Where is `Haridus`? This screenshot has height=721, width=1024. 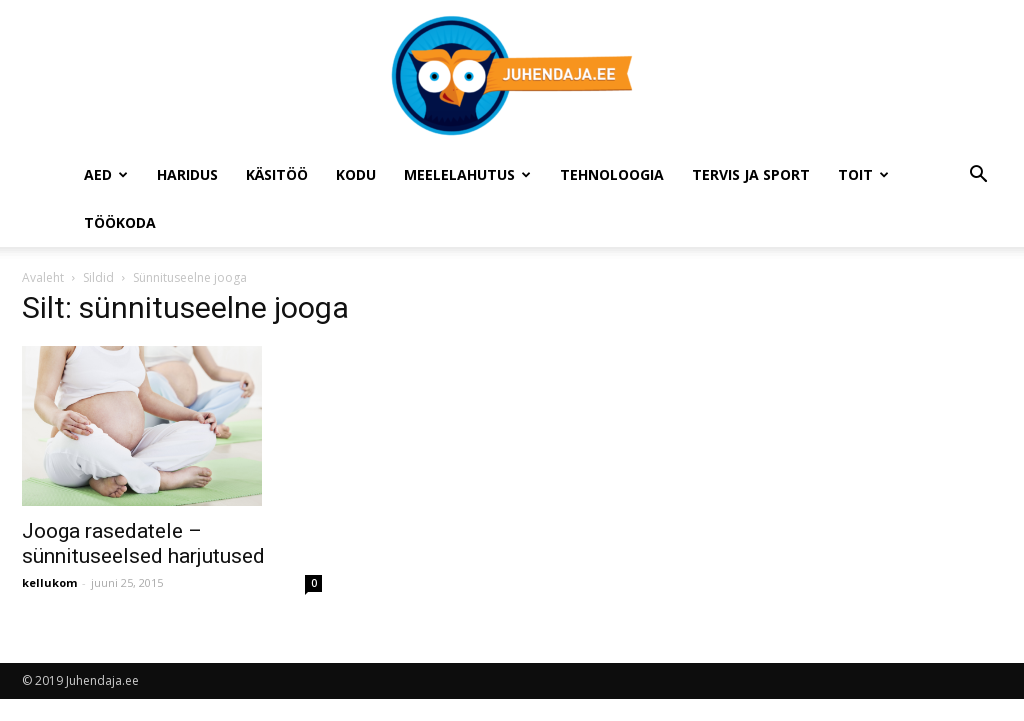 Haridus is located at coordinates (187, 174).